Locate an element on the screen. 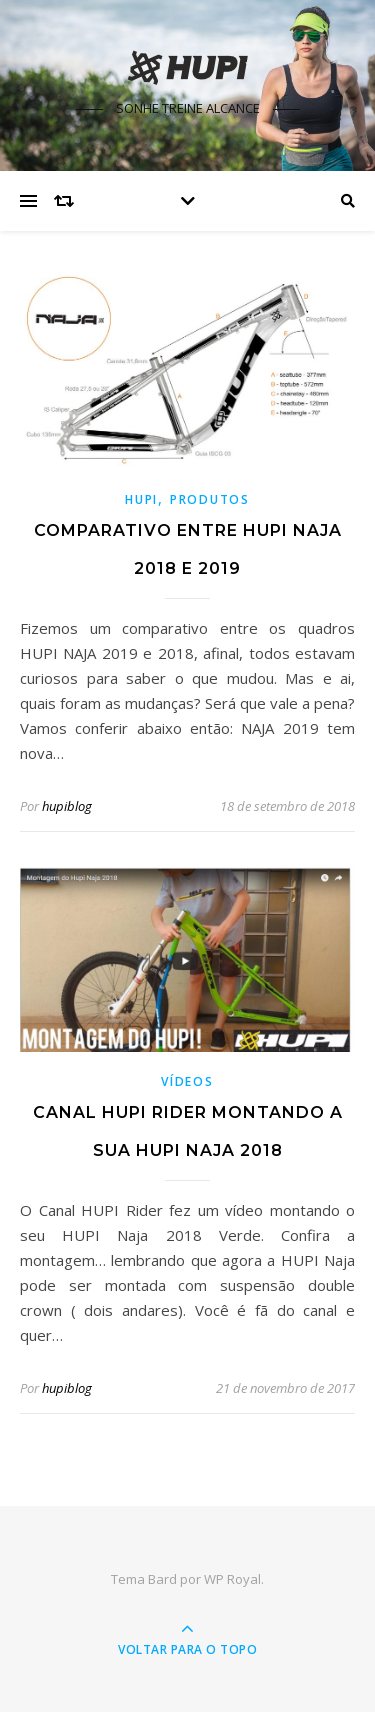  WP Royal is located at coordinates (232, 1579).